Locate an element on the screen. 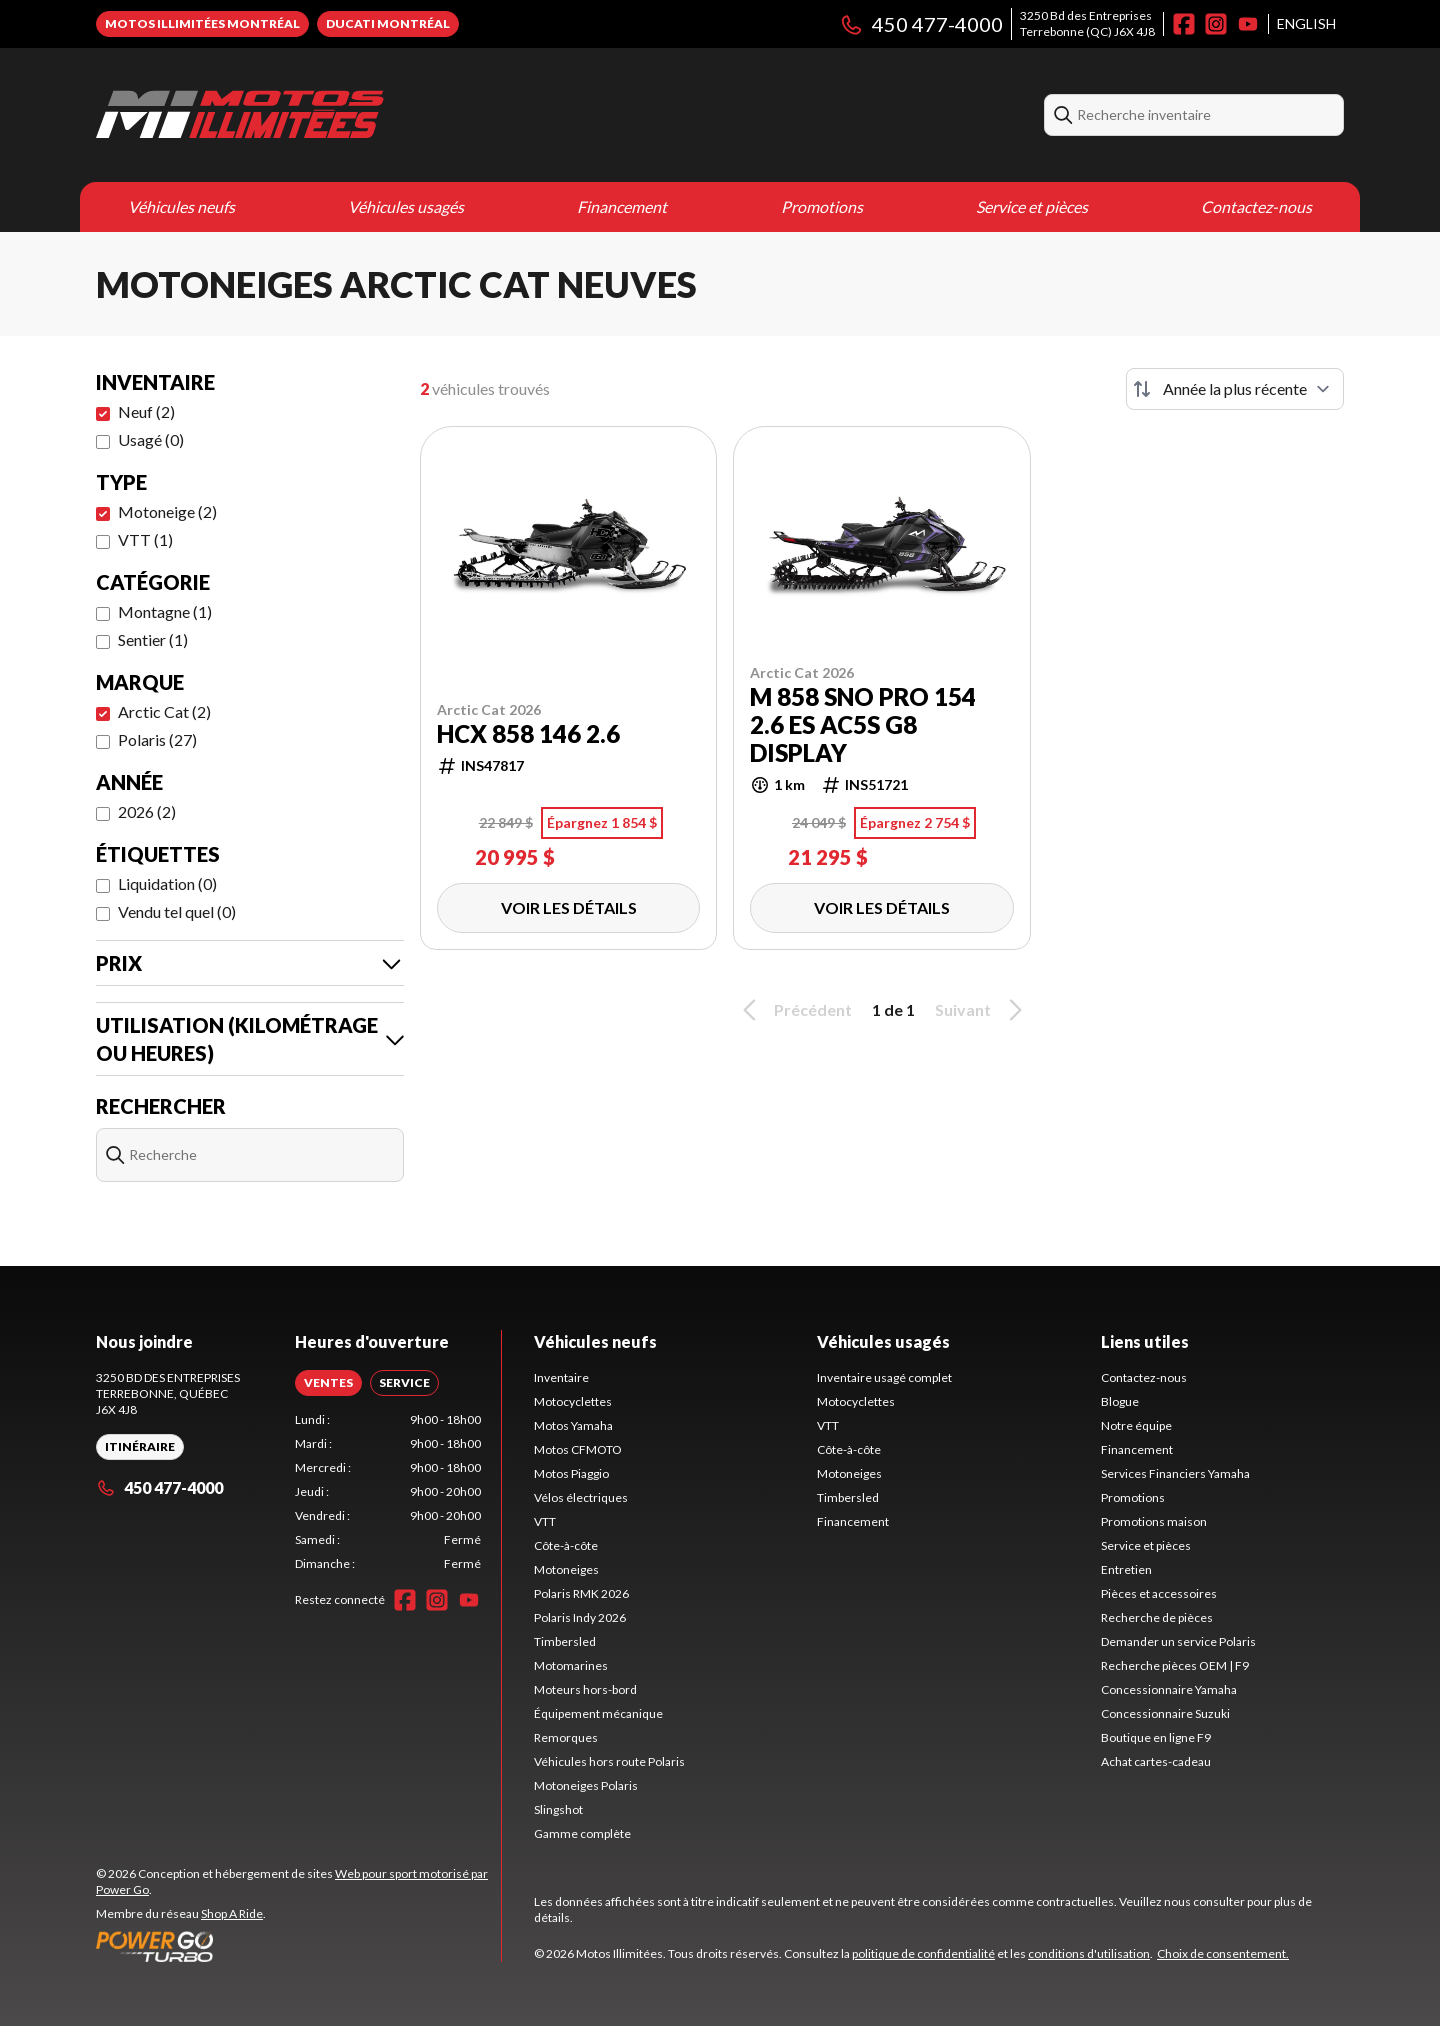  Concessionnaire Yamaha is located at coordinates (1169, 1689).